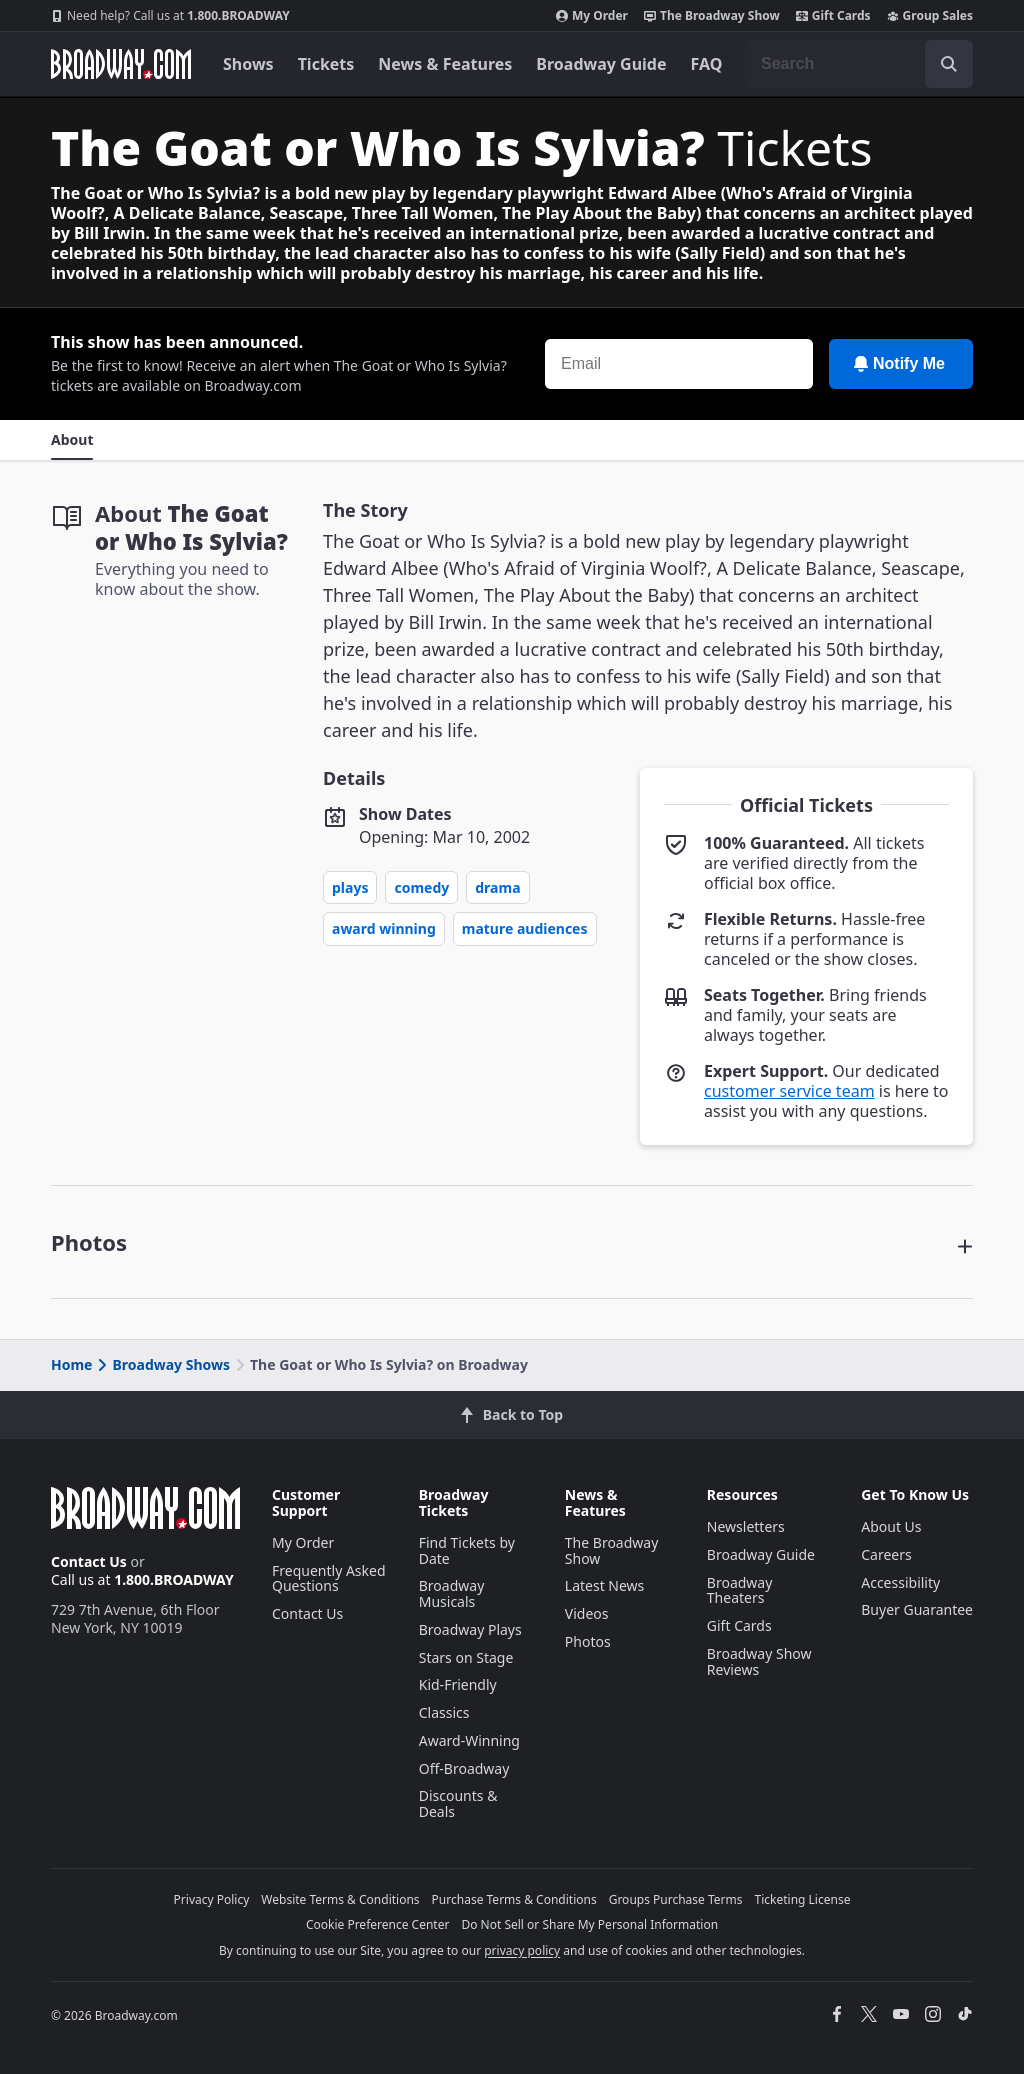  Describe the element at coordinates (470, 1629) in the screenshot. I see `Broadway Plays` at that location.